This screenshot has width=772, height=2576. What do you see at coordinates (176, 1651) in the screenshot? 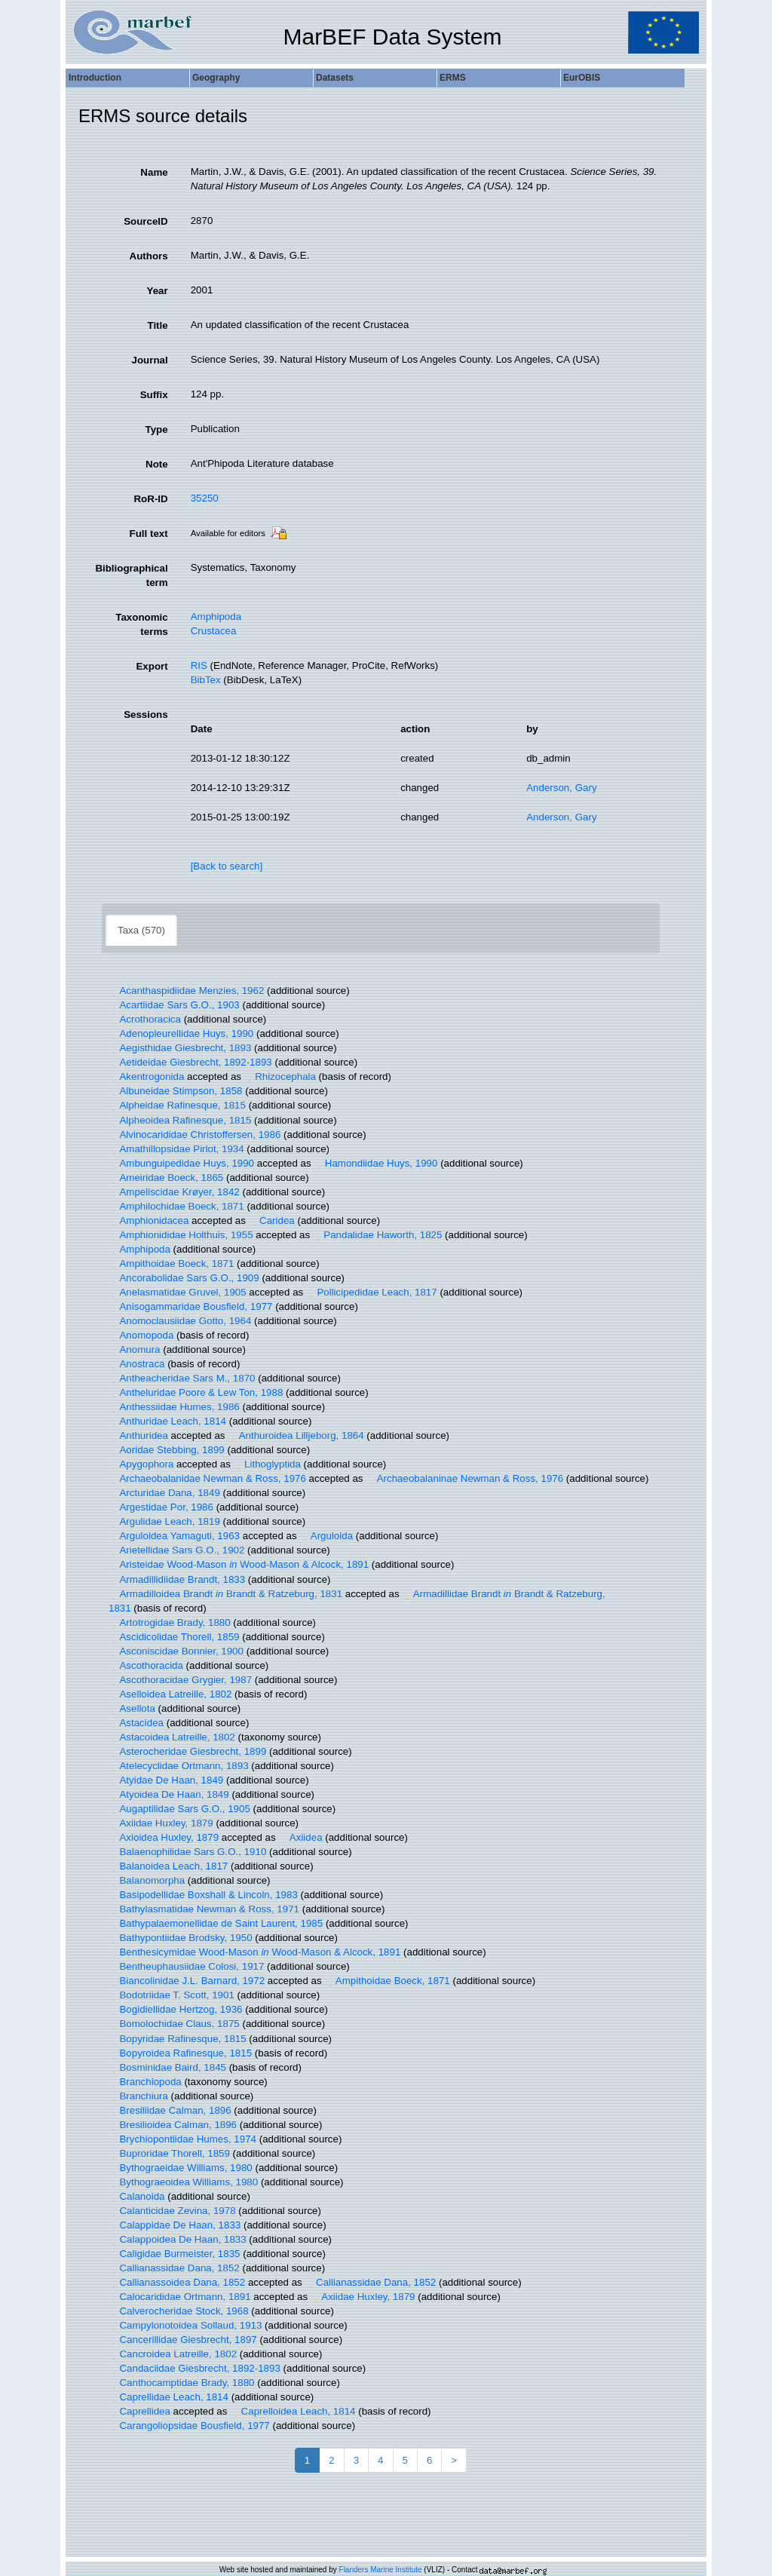
I see `Asconiscidae Bonnier, 1900` at bounding box center [176, 1651].